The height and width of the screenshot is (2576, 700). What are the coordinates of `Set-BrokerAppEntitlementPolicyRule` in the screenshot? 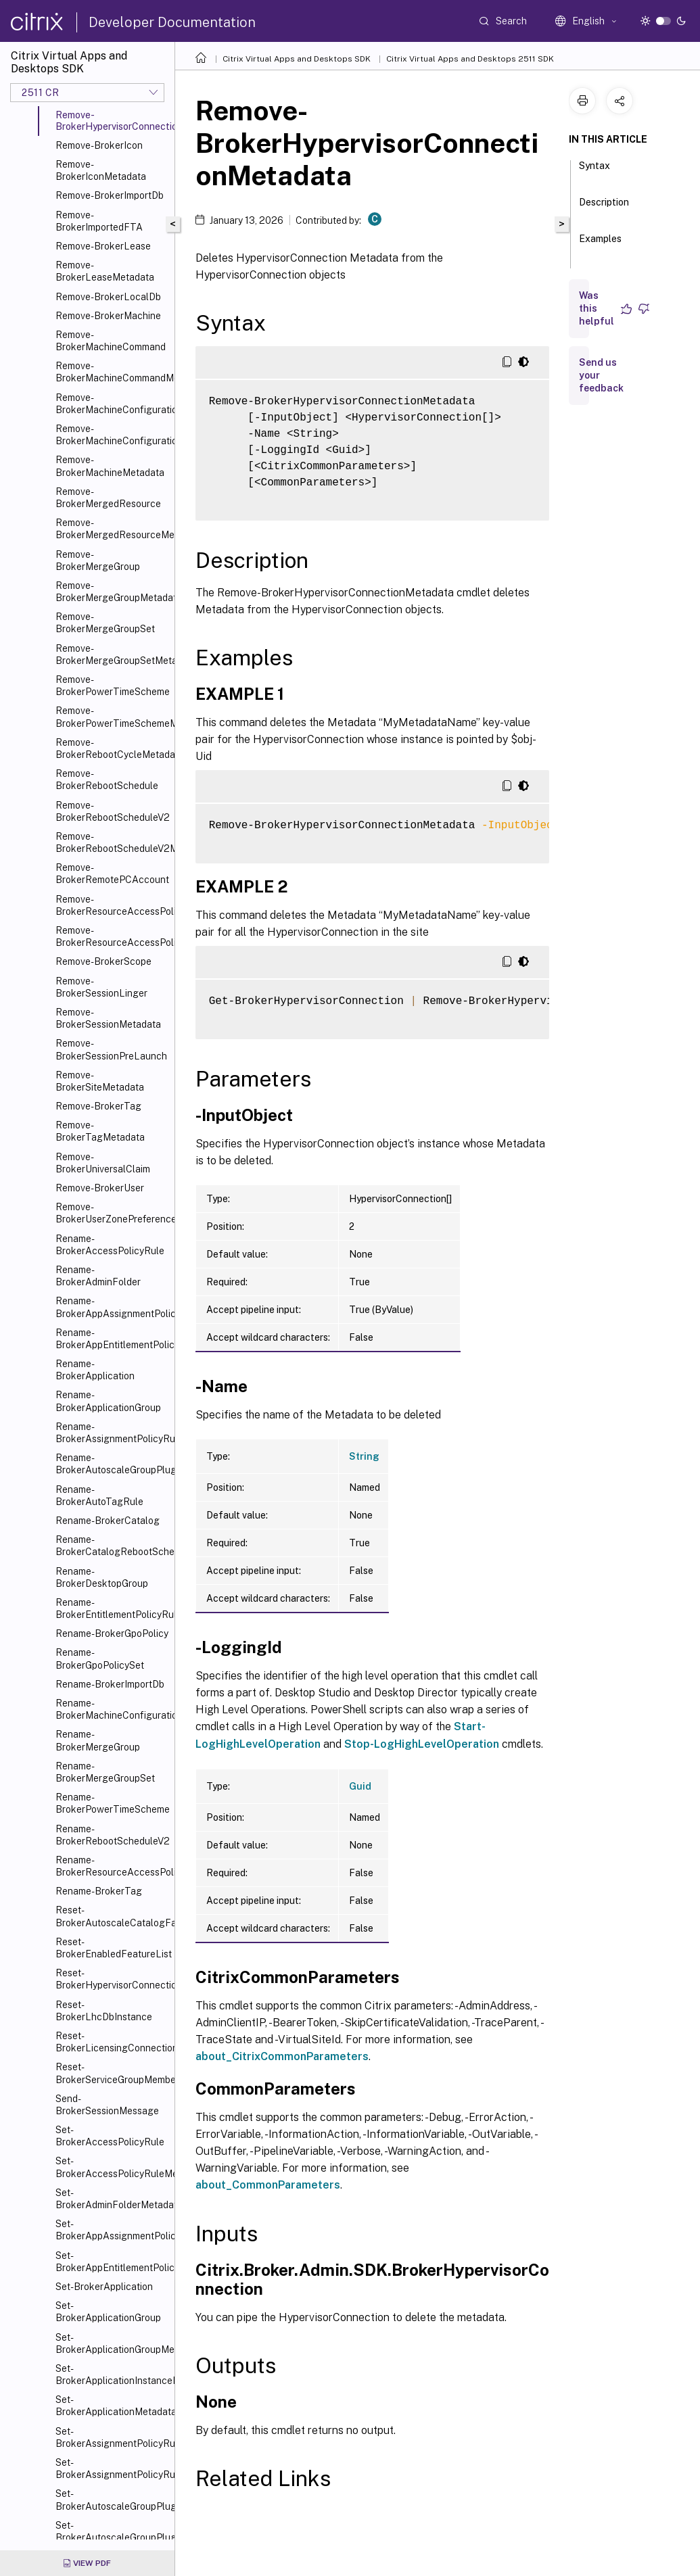 It's located at (112, 2261).